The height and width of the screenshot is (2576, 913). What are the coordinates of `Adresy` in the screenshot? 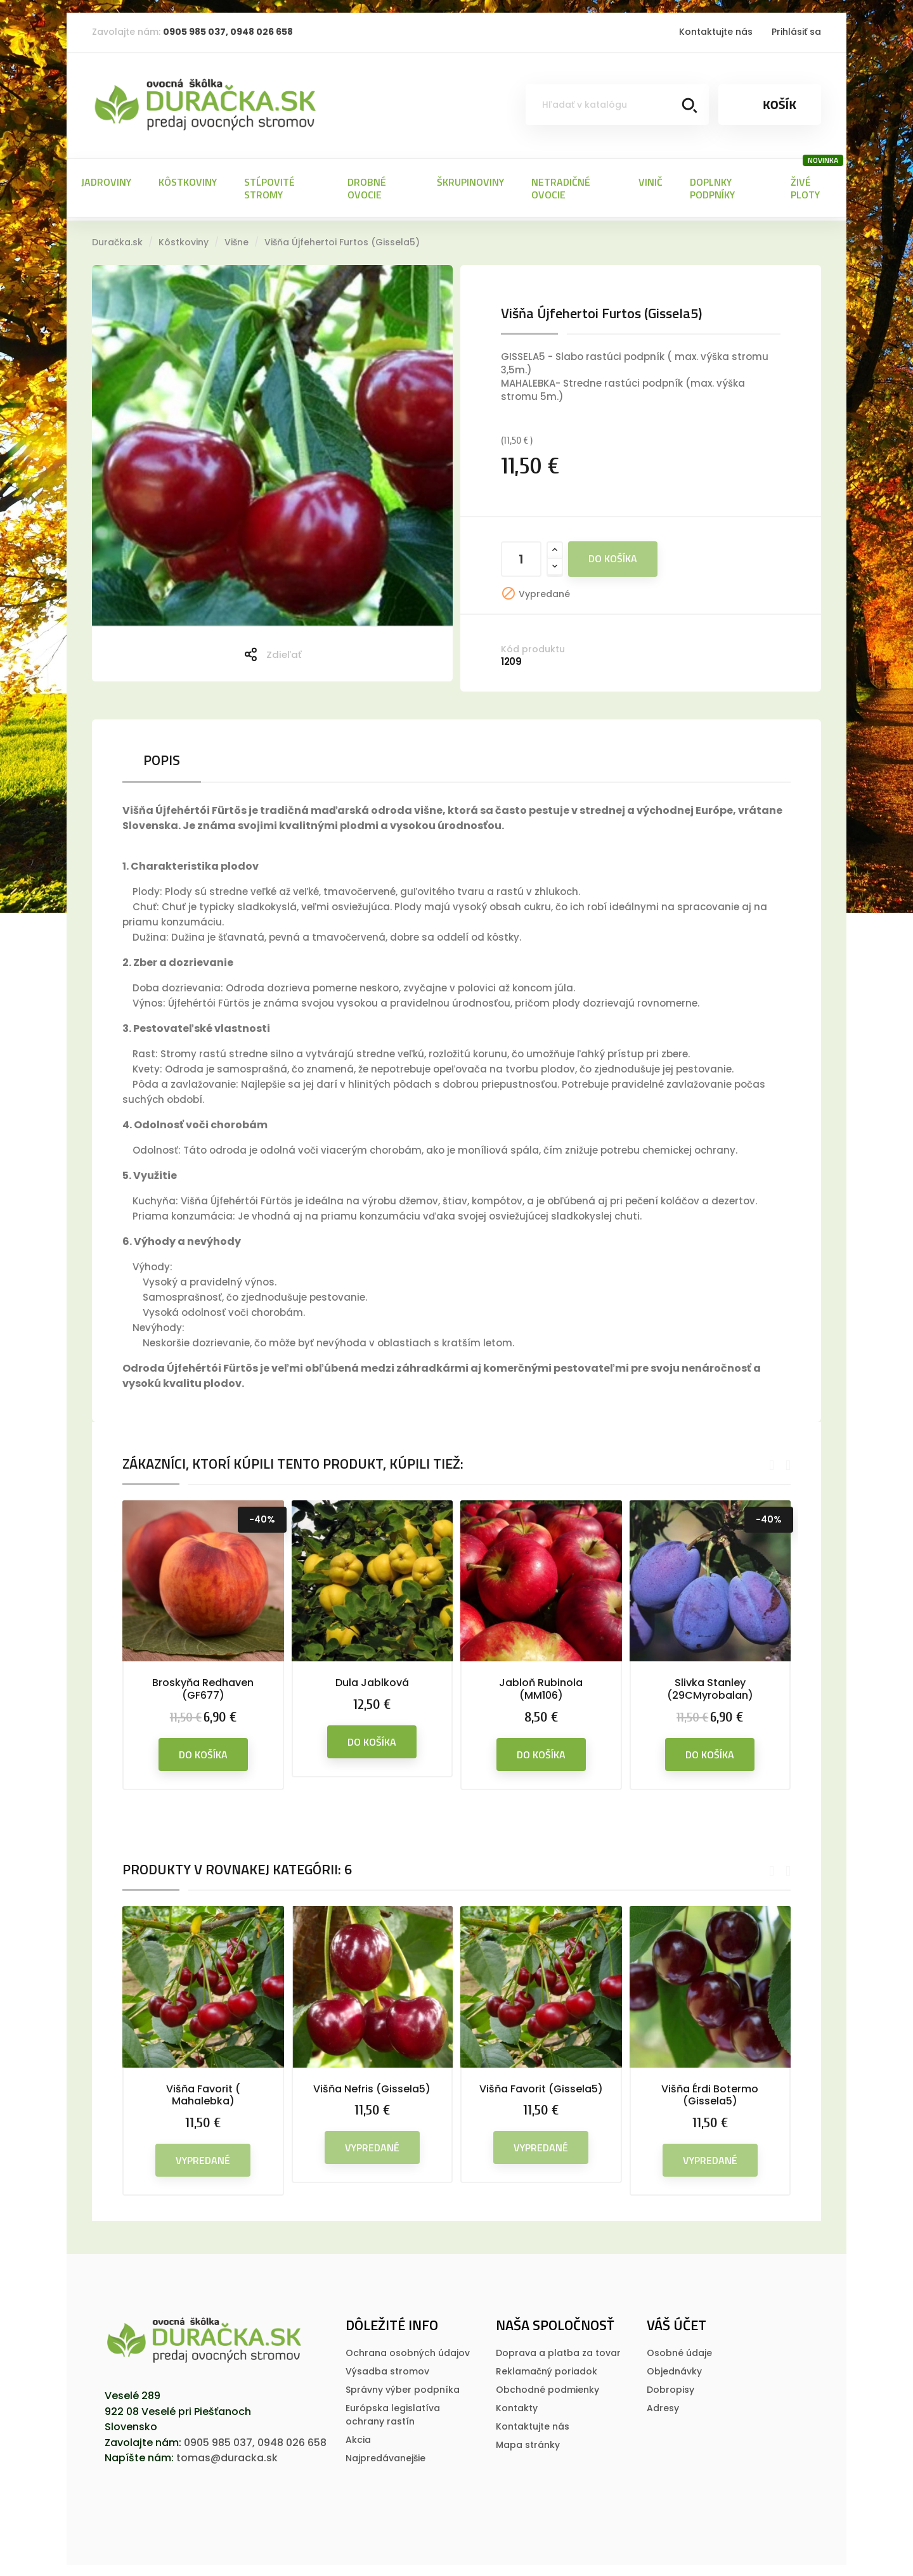 It's located at (663, 2406).